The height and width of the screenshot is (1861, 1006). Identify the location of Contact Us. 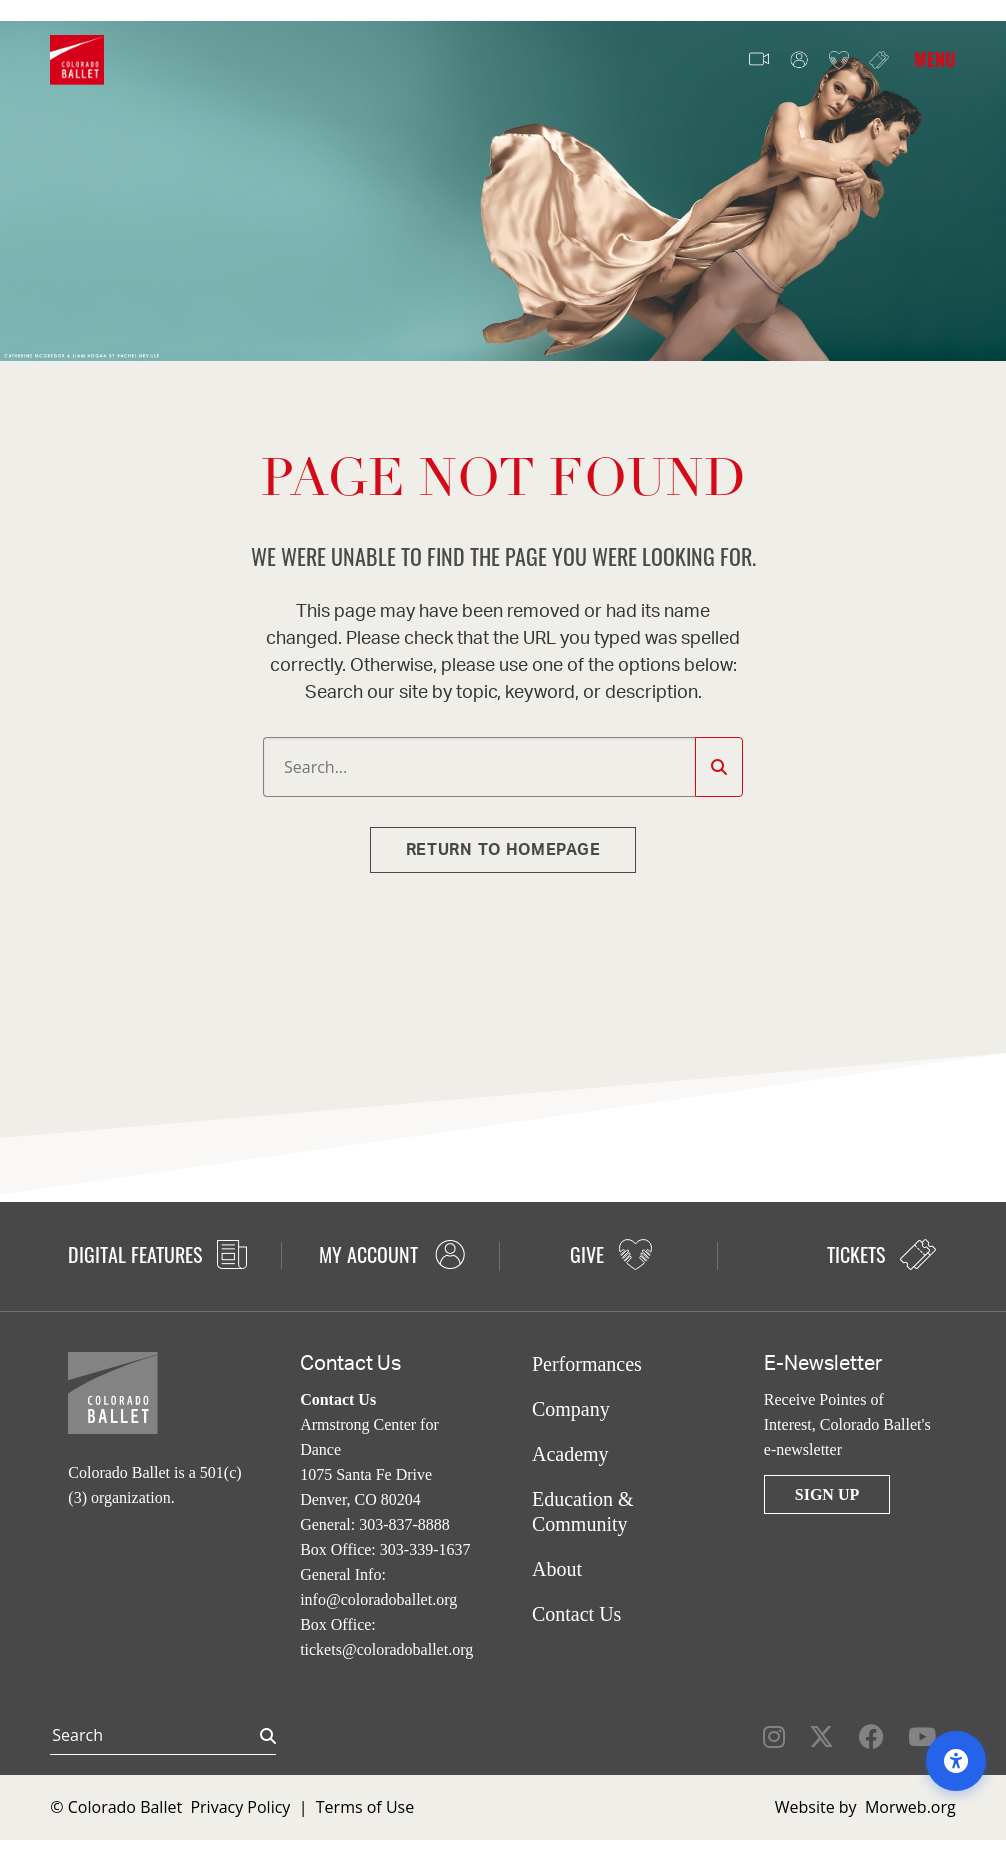
(576, 1614).